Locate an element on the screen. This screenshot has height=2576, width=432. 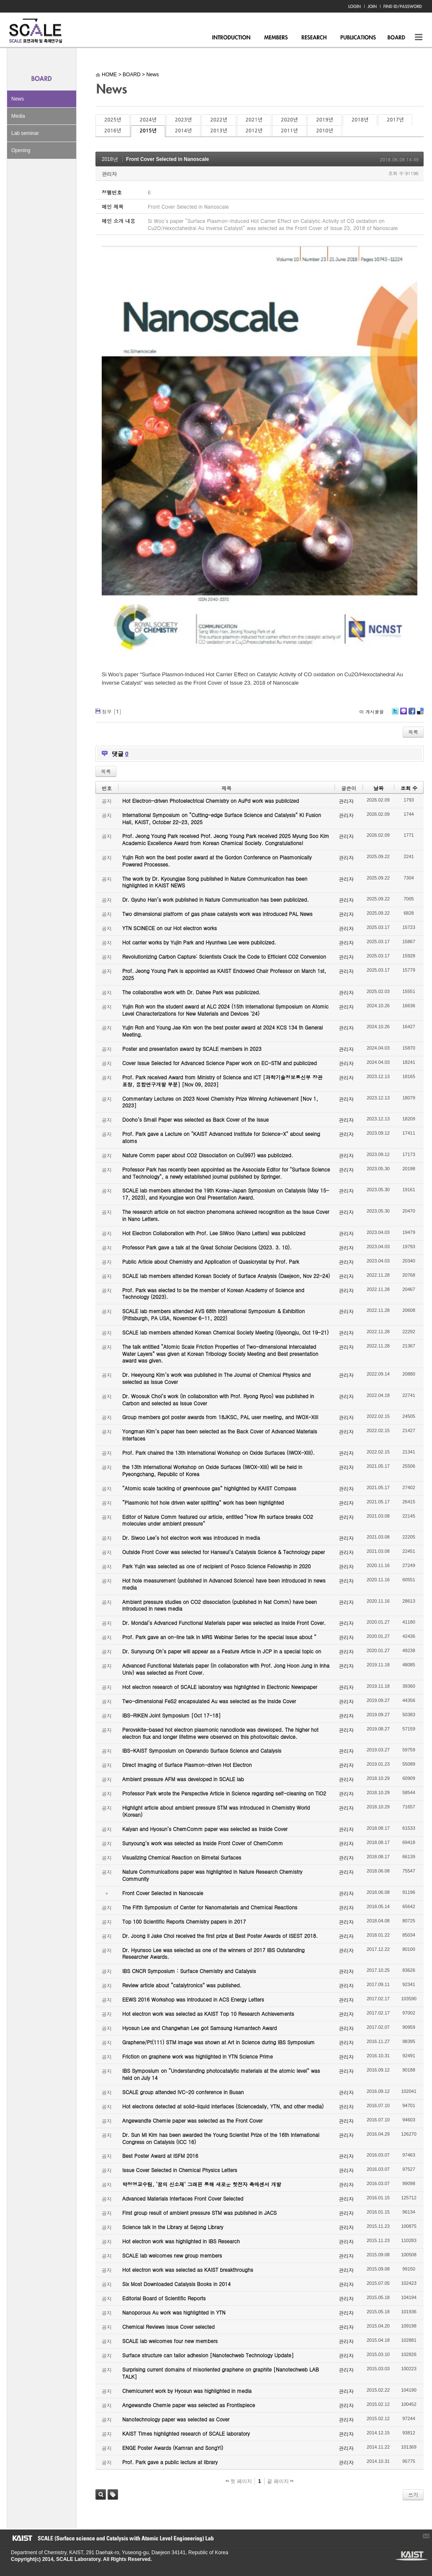
Surface structure can tailor adhesion [Nanotechweb Technology Update] is located at coordinates (208, 2355).